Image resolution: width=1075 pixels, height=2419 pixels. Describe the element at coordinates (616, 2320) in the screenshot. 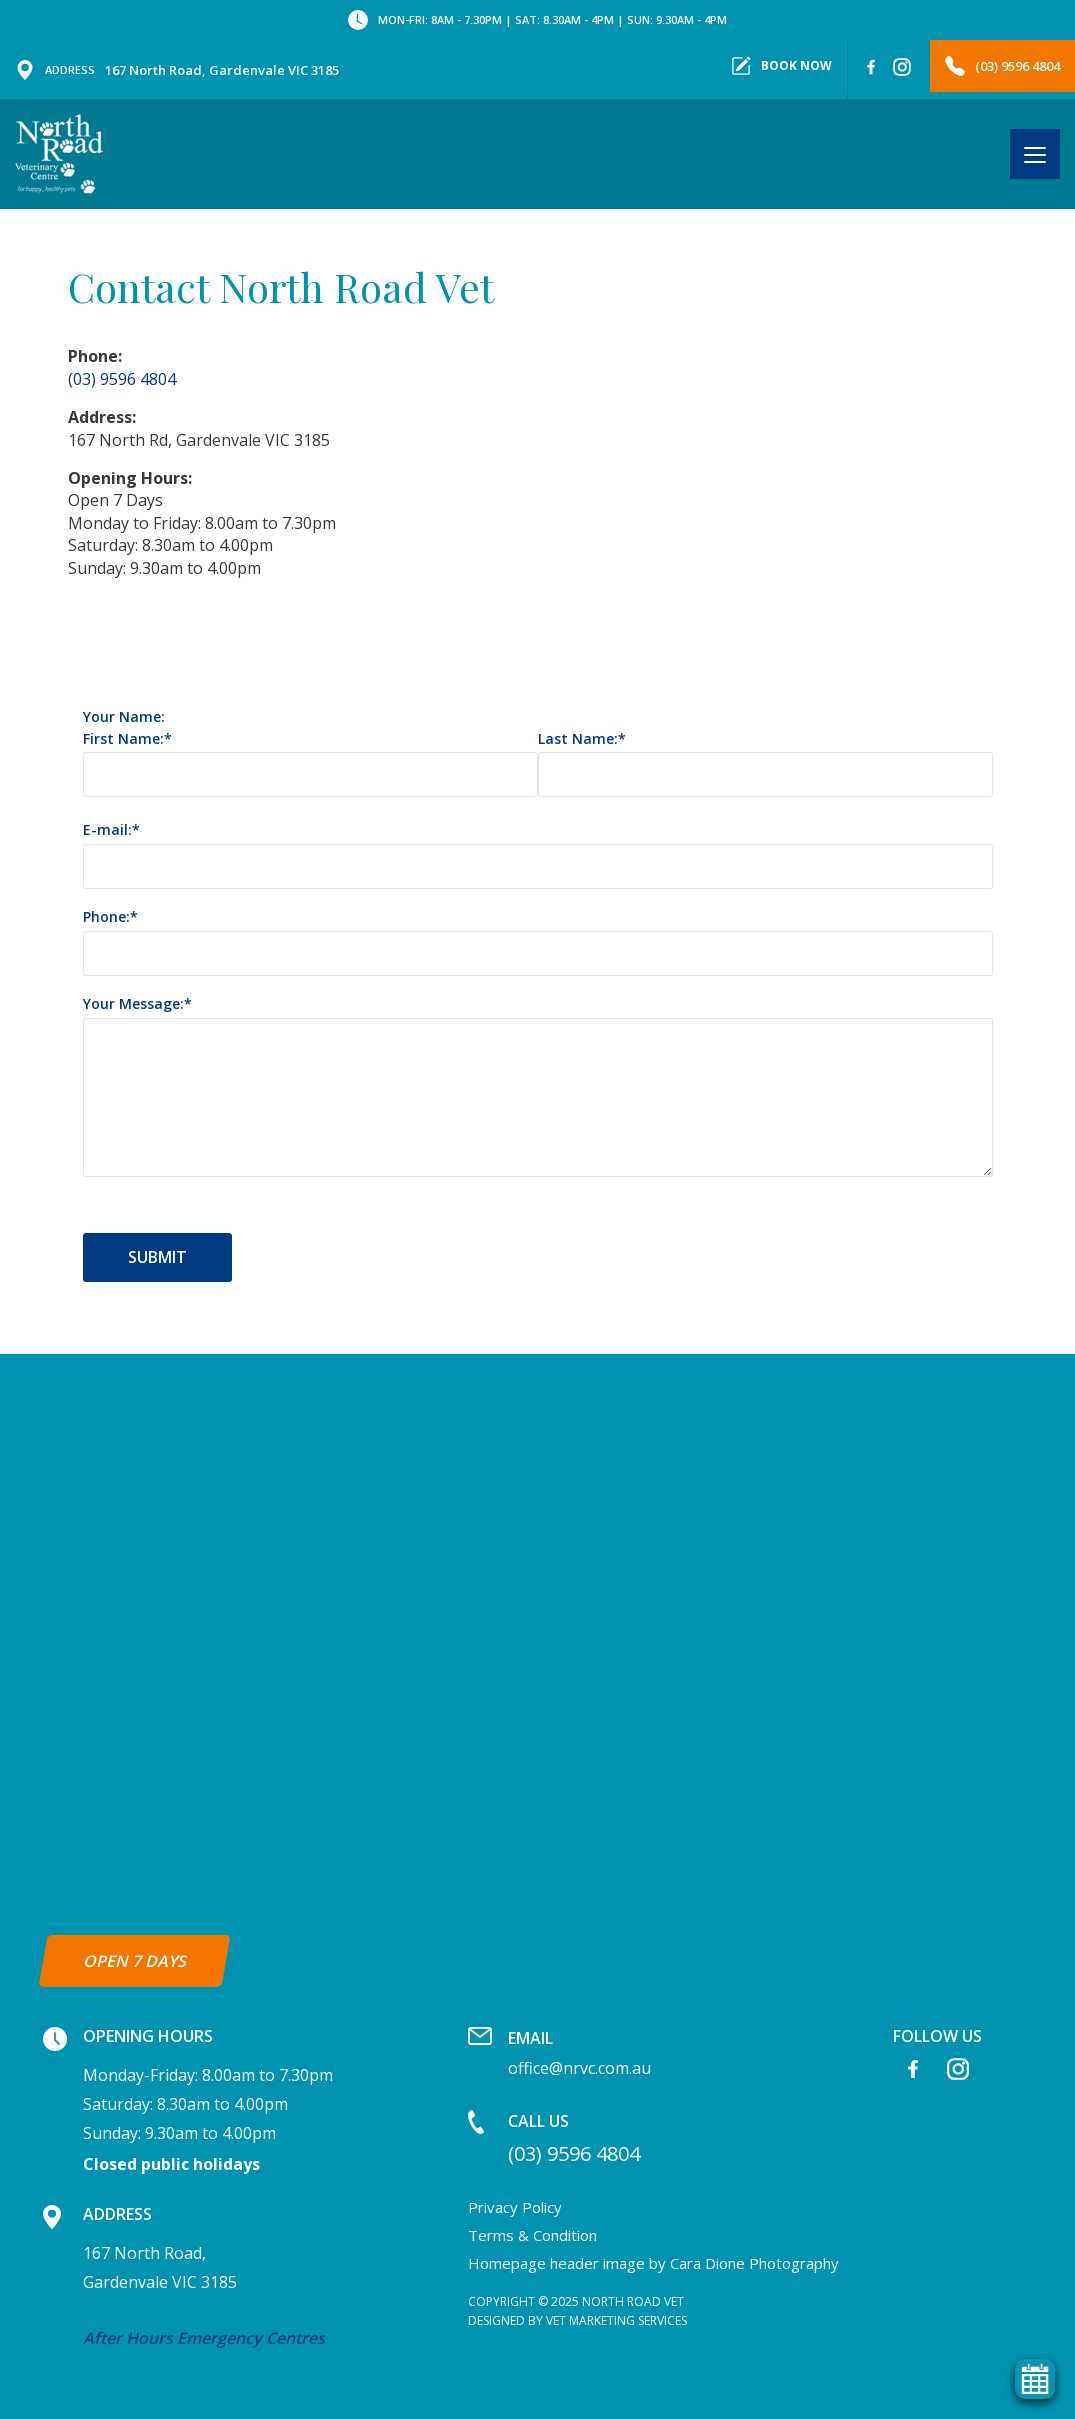

I see `Vet Marketing Services` at that location.